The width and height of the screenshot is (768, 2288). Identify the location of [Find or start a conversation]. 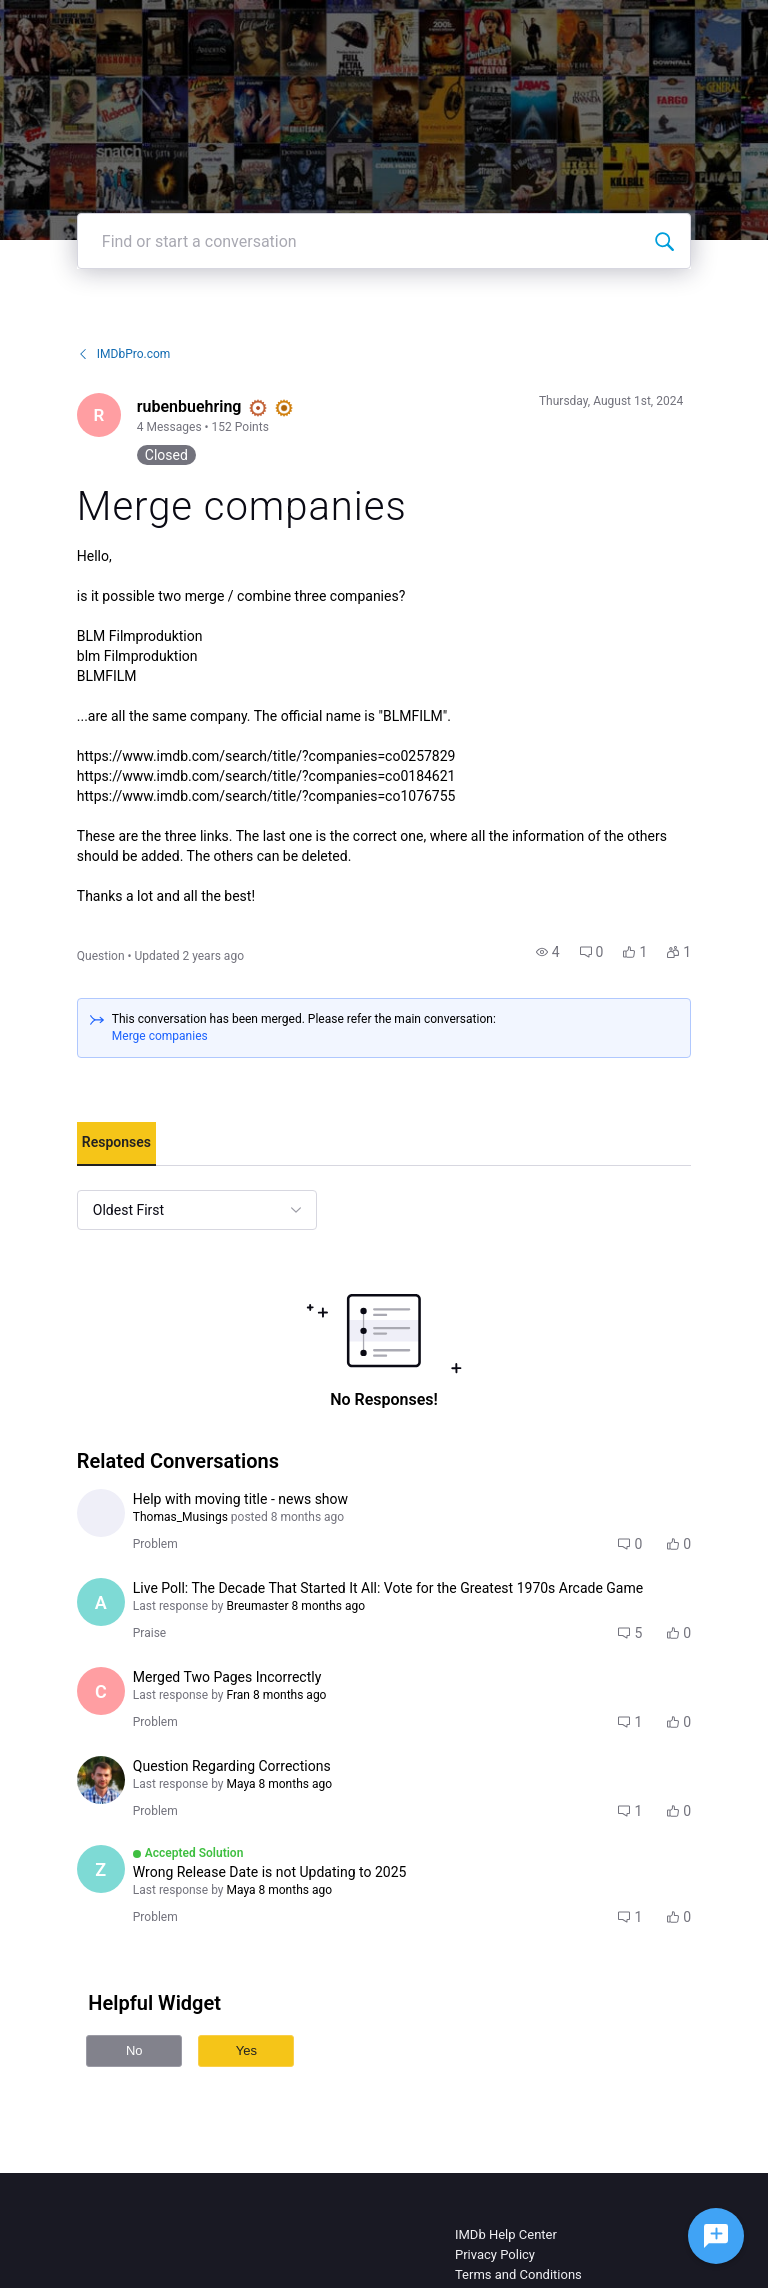
(664, 241).